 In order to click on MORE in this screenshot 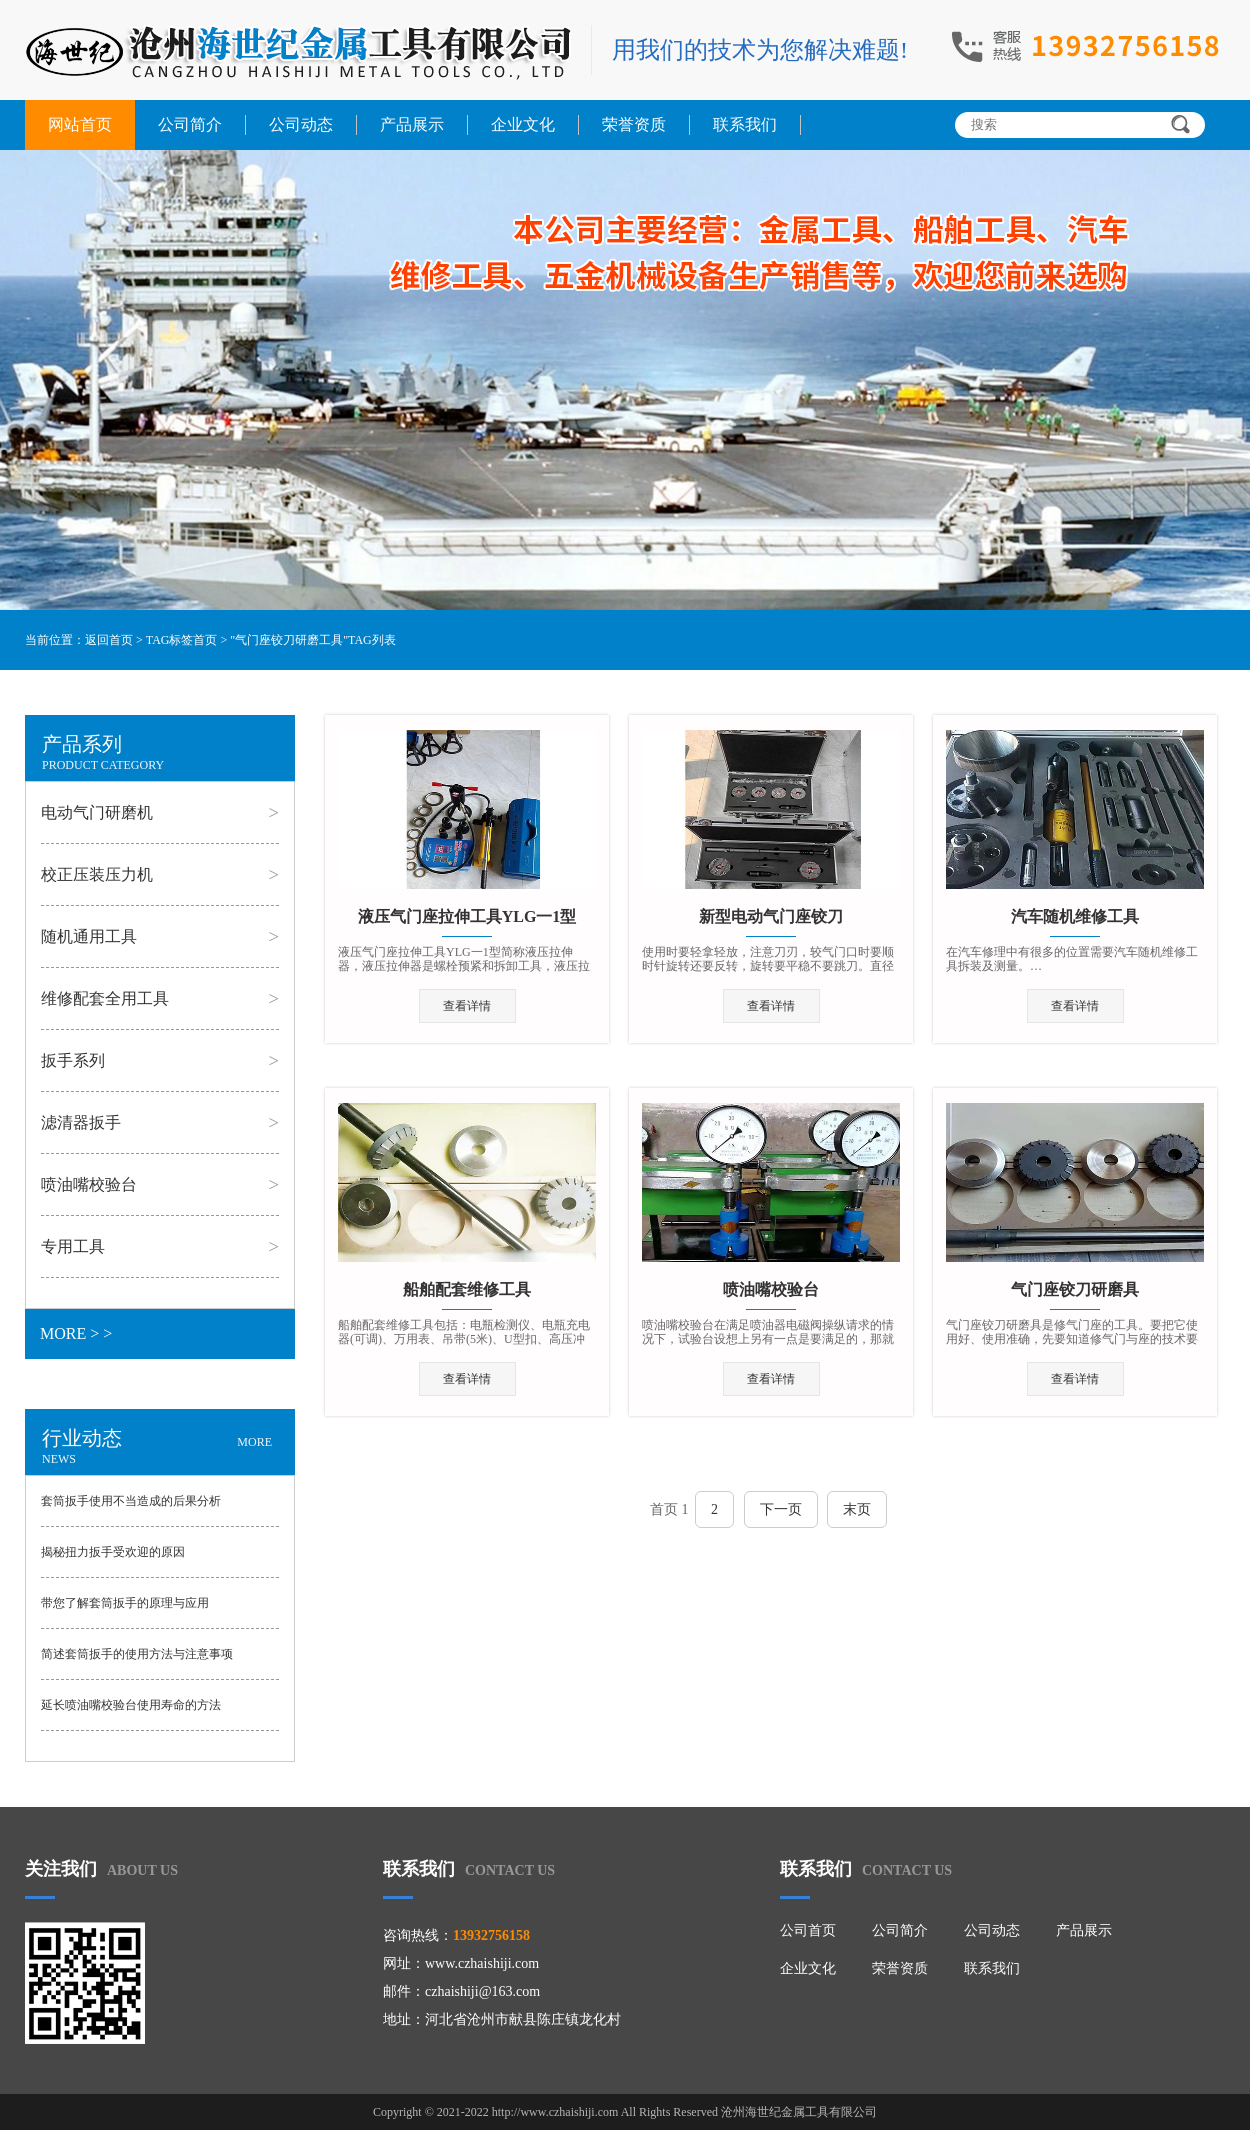, I will do `click(254, 1442)`.